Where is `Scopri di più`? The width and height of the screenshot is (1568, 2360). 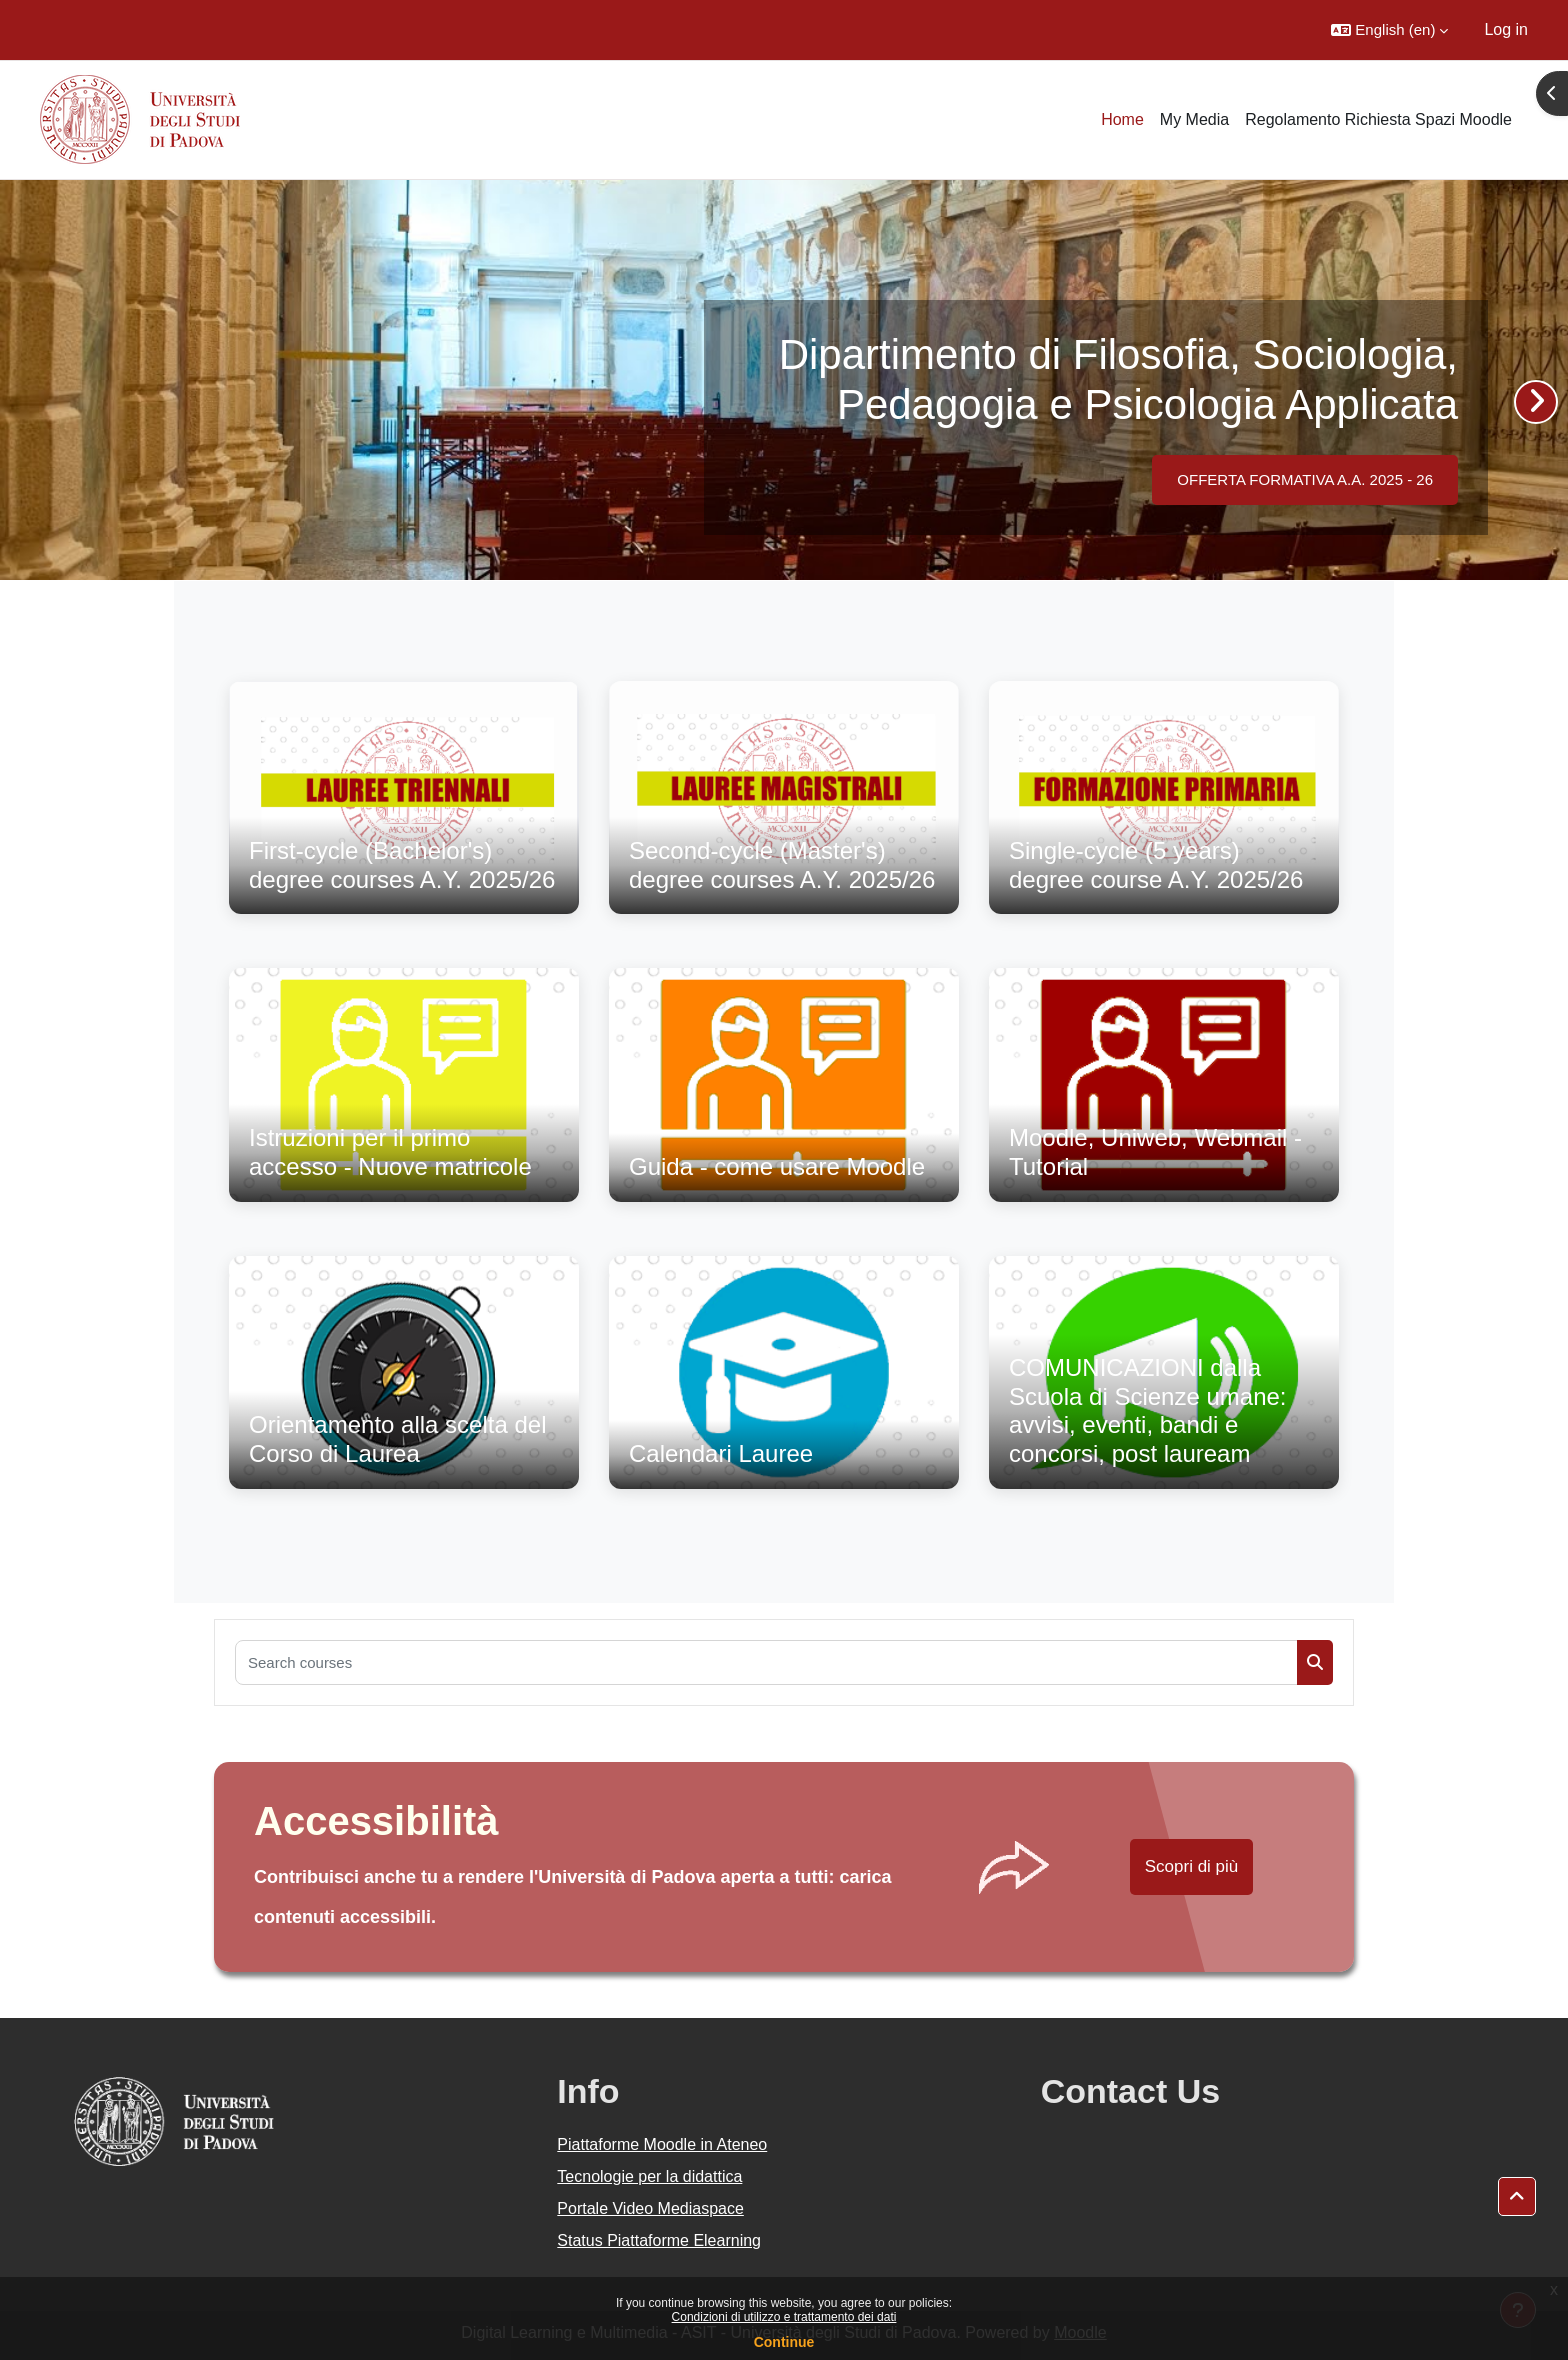 Scopri di più is located at coordinates (1192, 1866).